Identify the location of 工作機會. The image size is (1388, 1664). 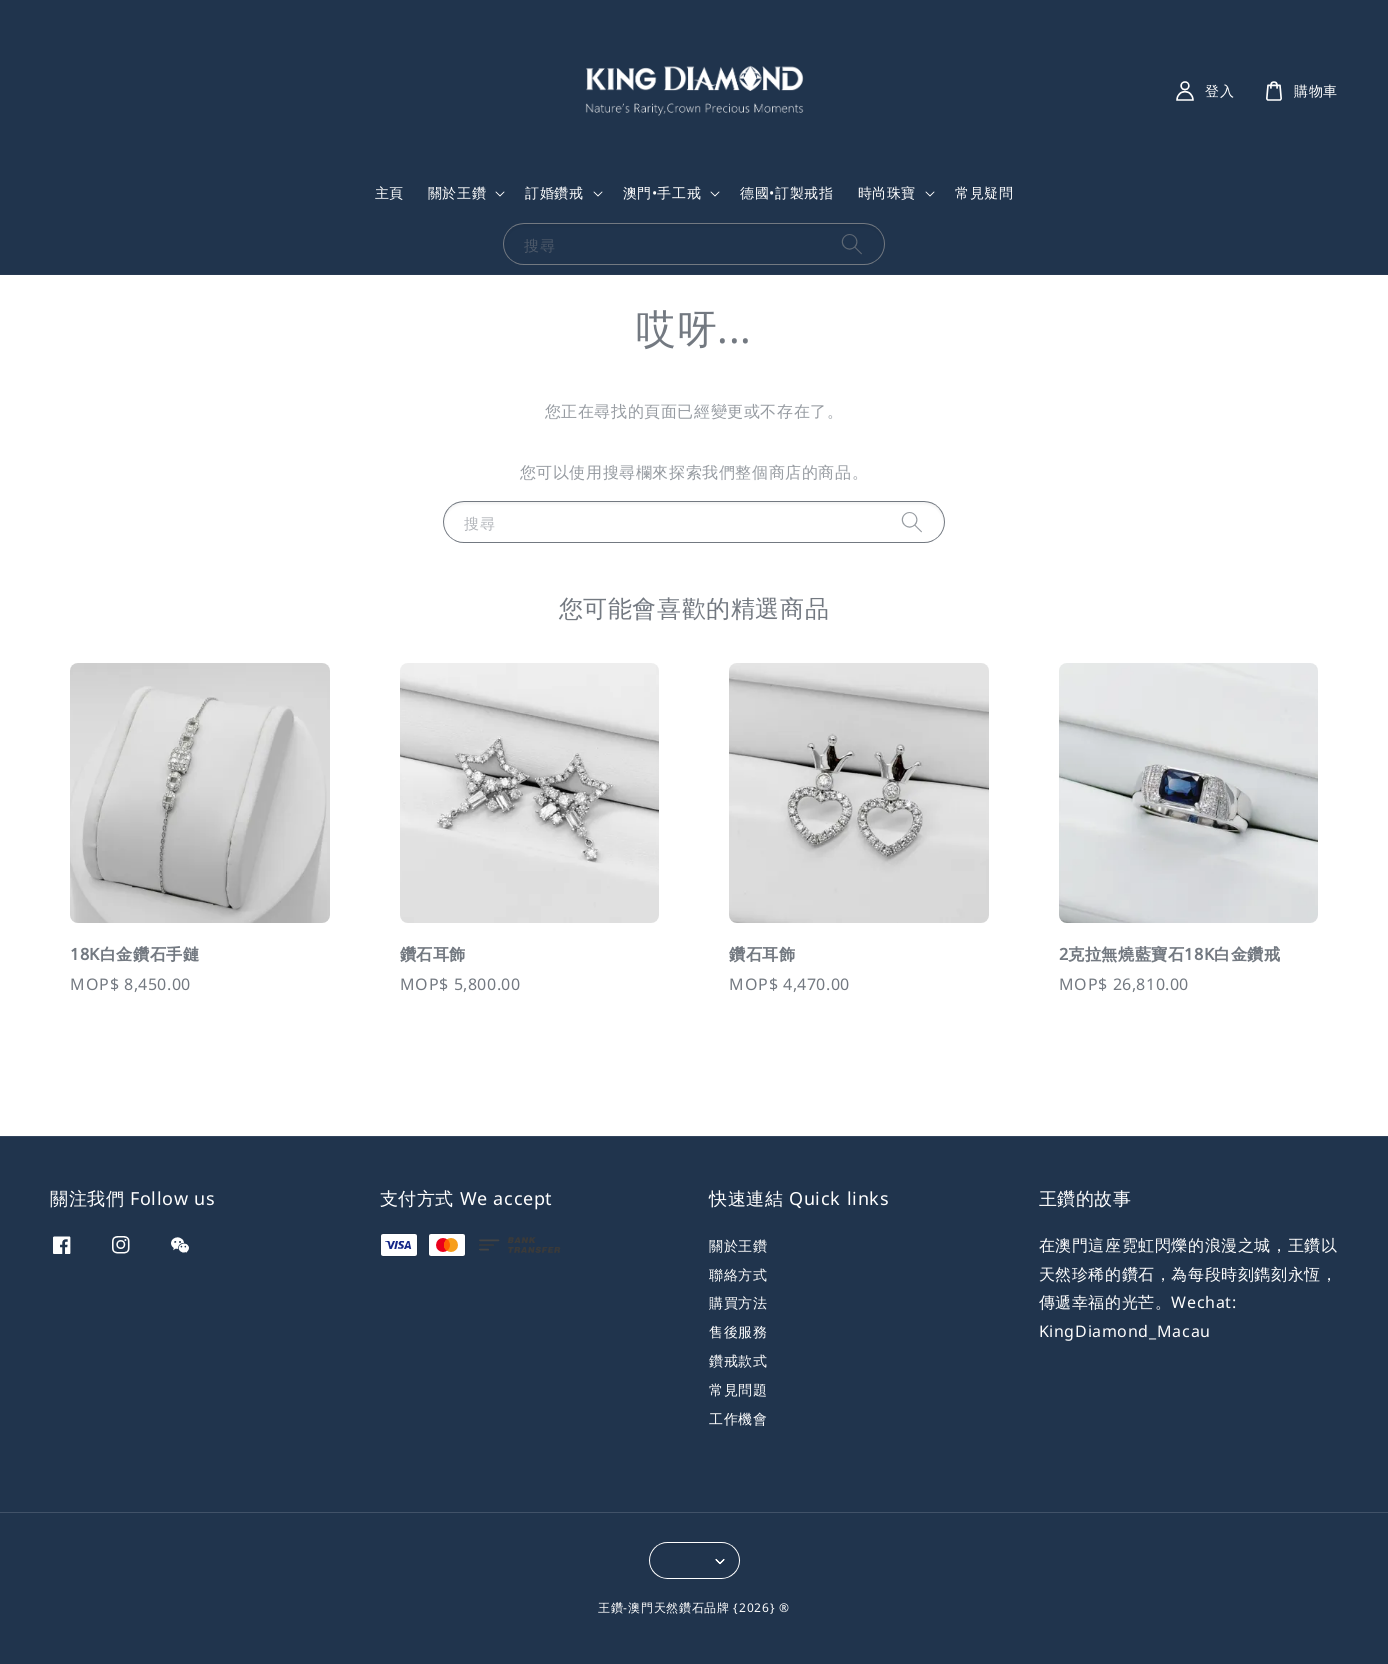
(738, 1418).